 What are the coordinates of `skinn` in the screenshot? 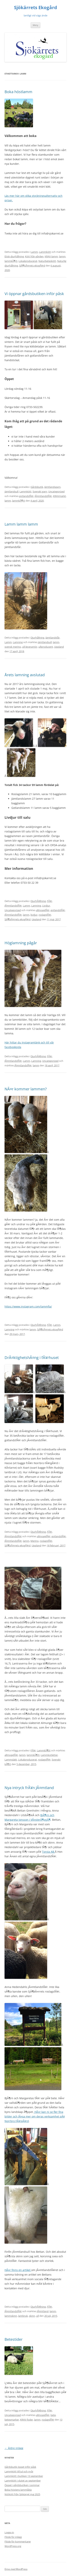 It's located at (32, 2316).